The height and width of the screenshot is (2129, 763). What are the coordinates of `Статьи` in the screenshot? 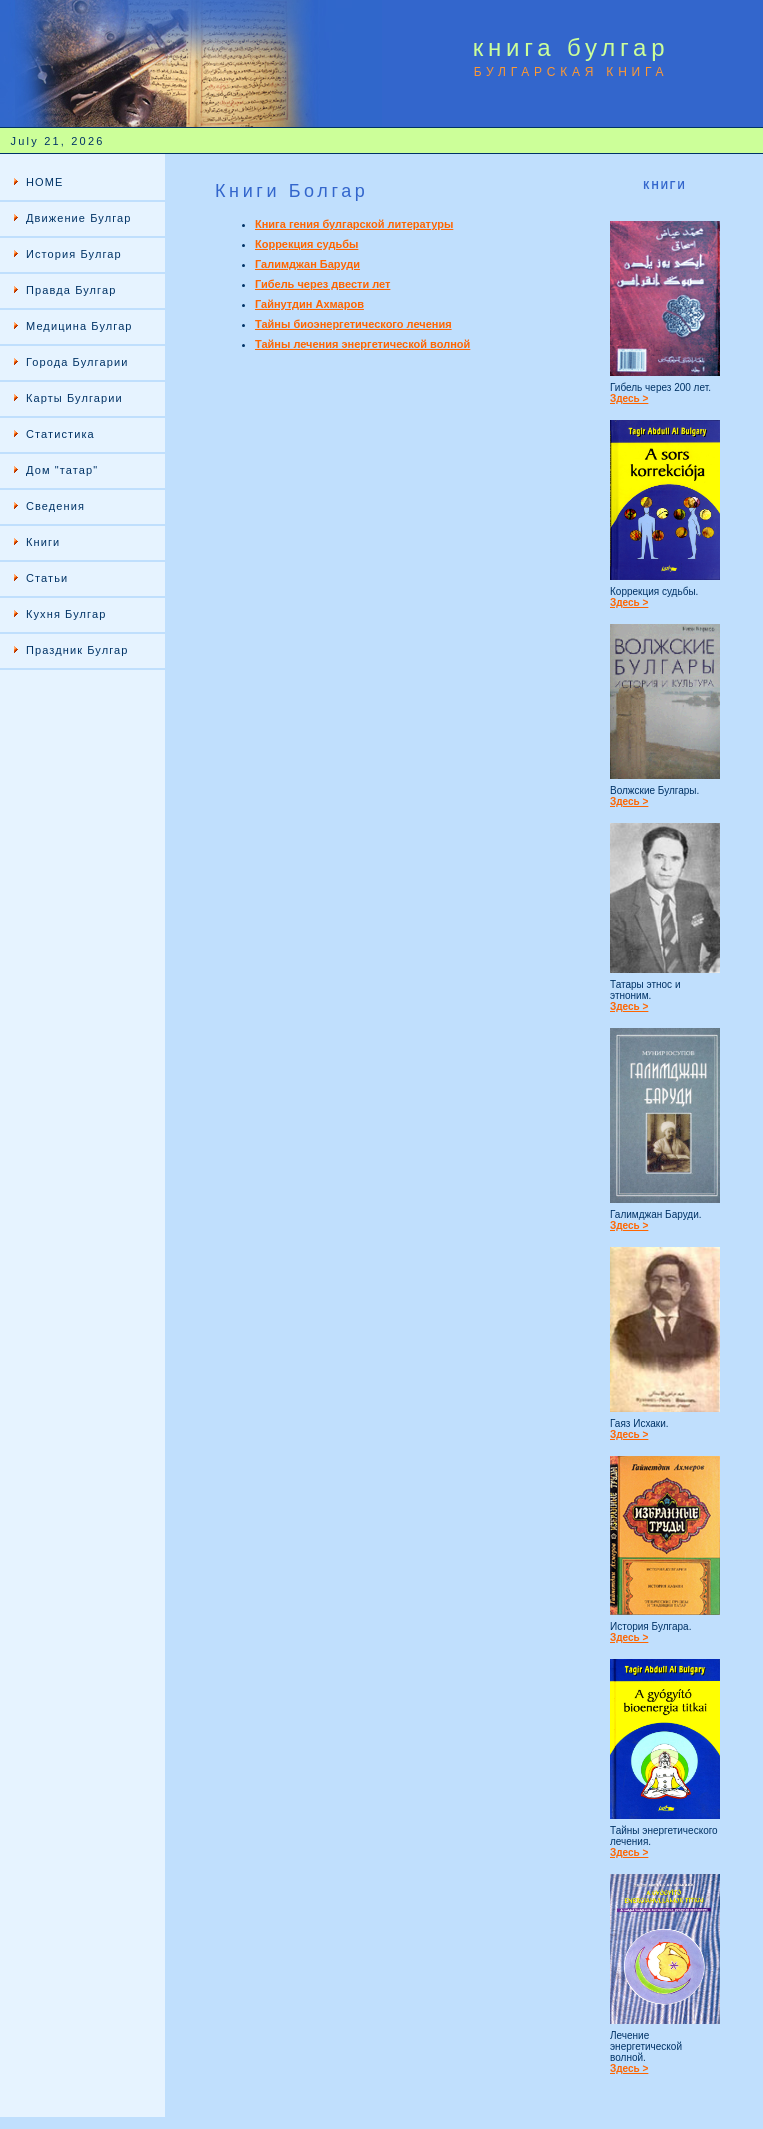 It's located at (47, 578).